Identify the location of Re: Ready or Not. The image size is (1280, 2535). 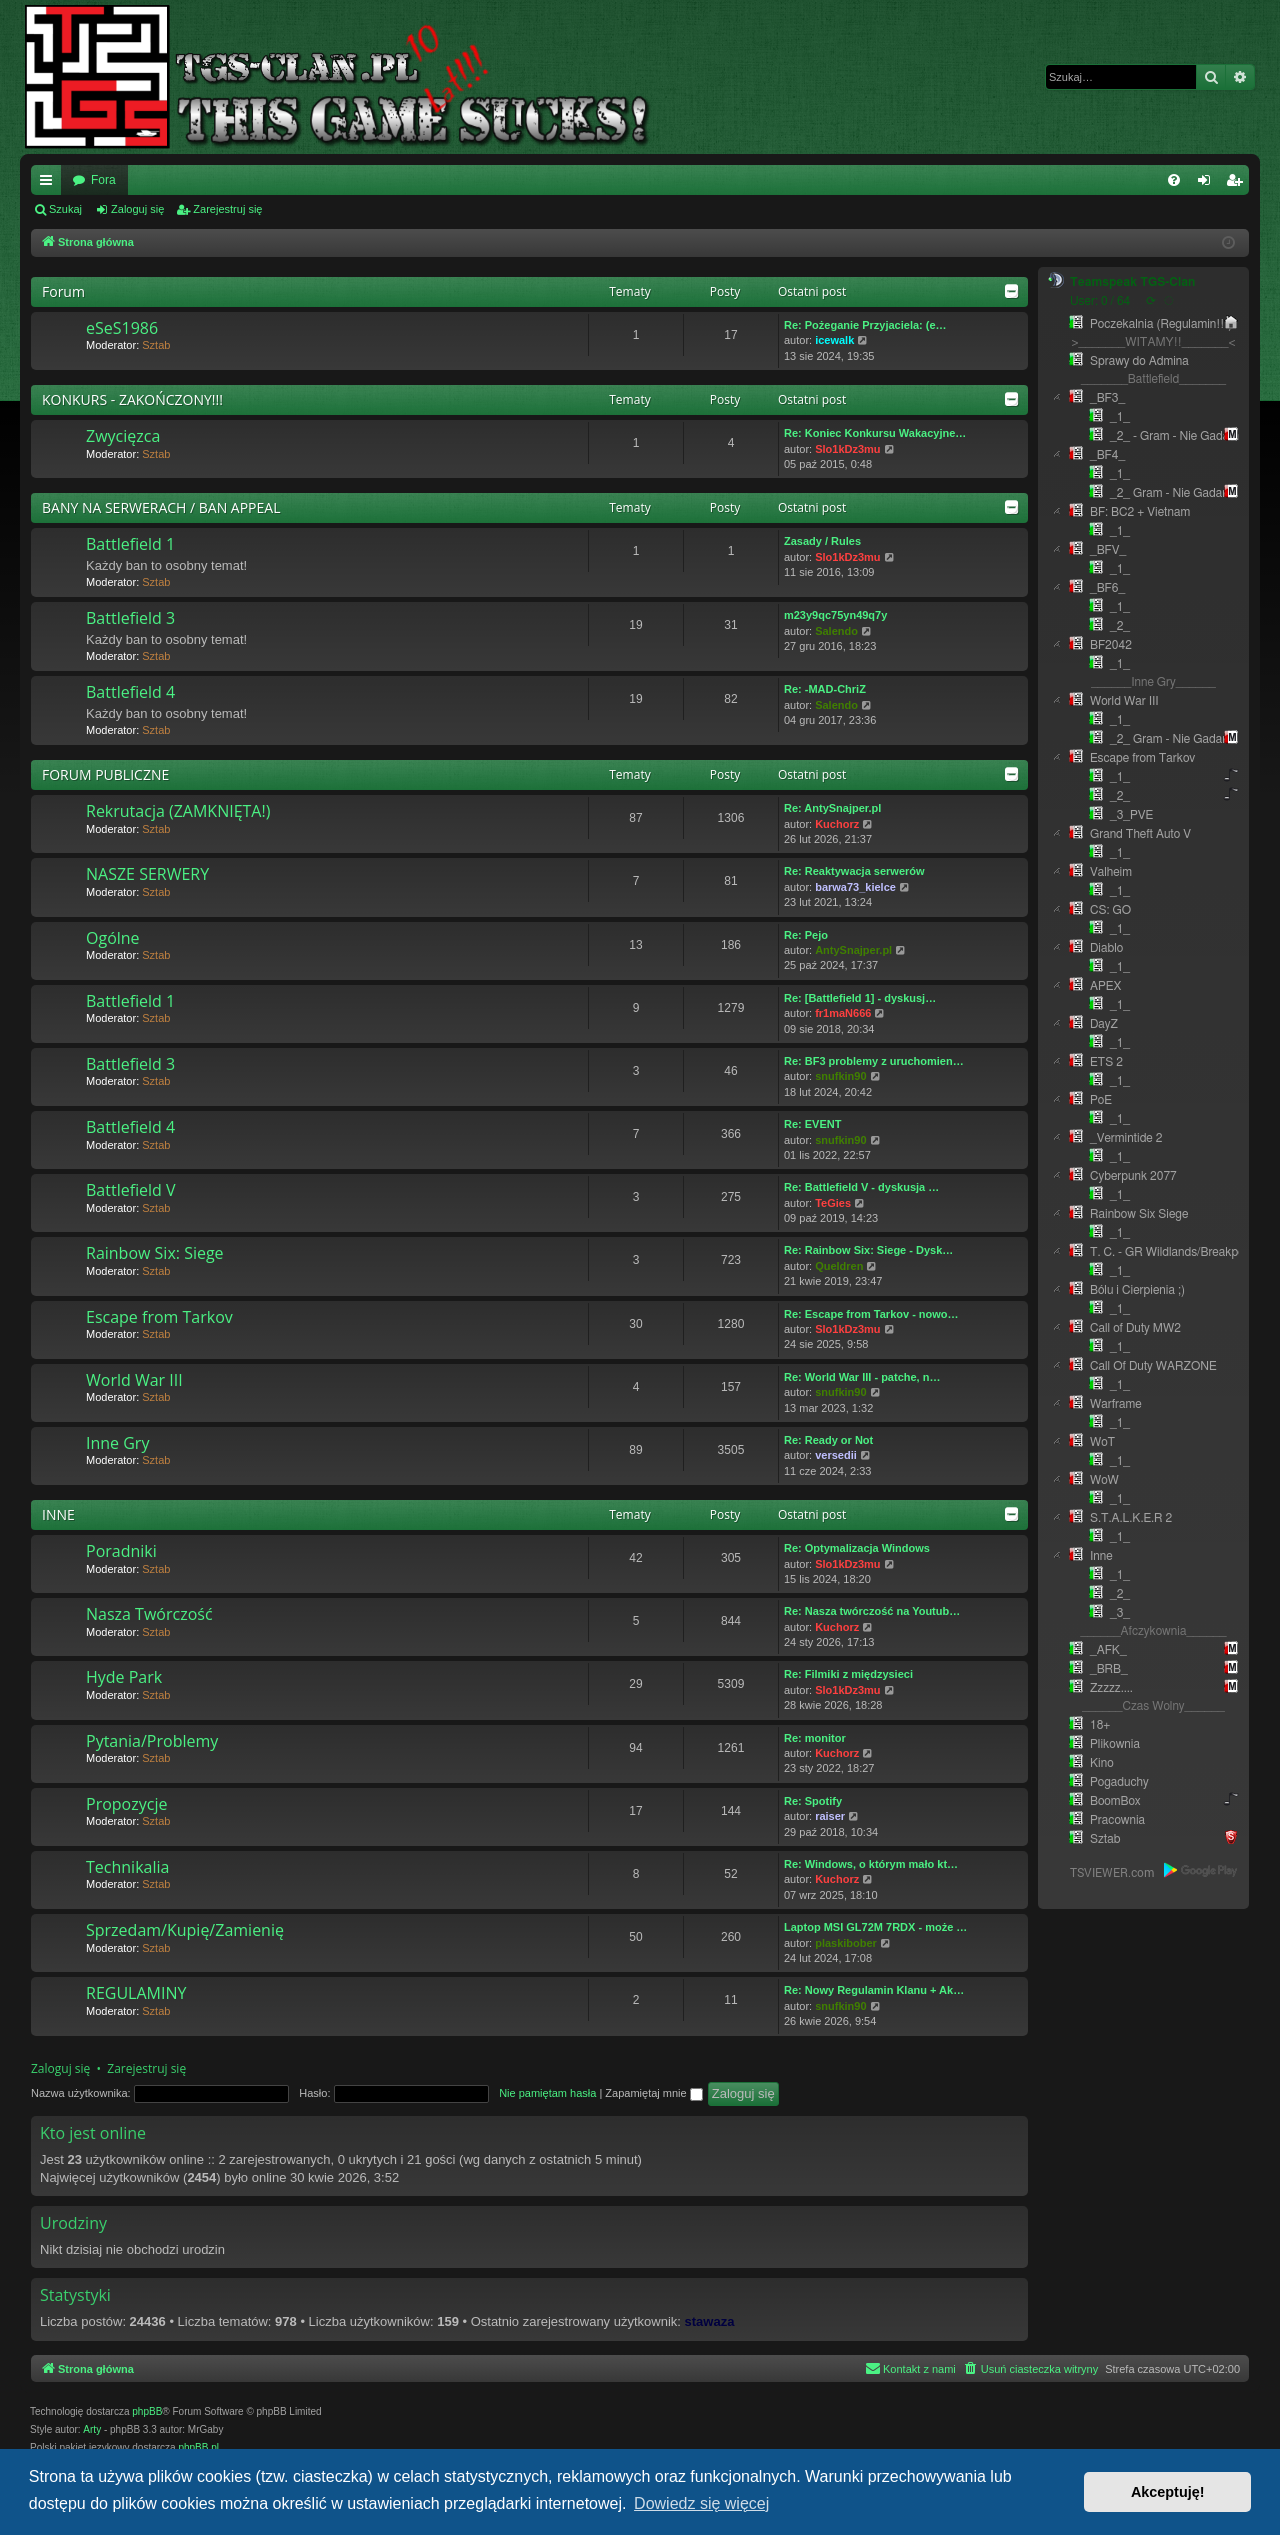
(828, 1440).